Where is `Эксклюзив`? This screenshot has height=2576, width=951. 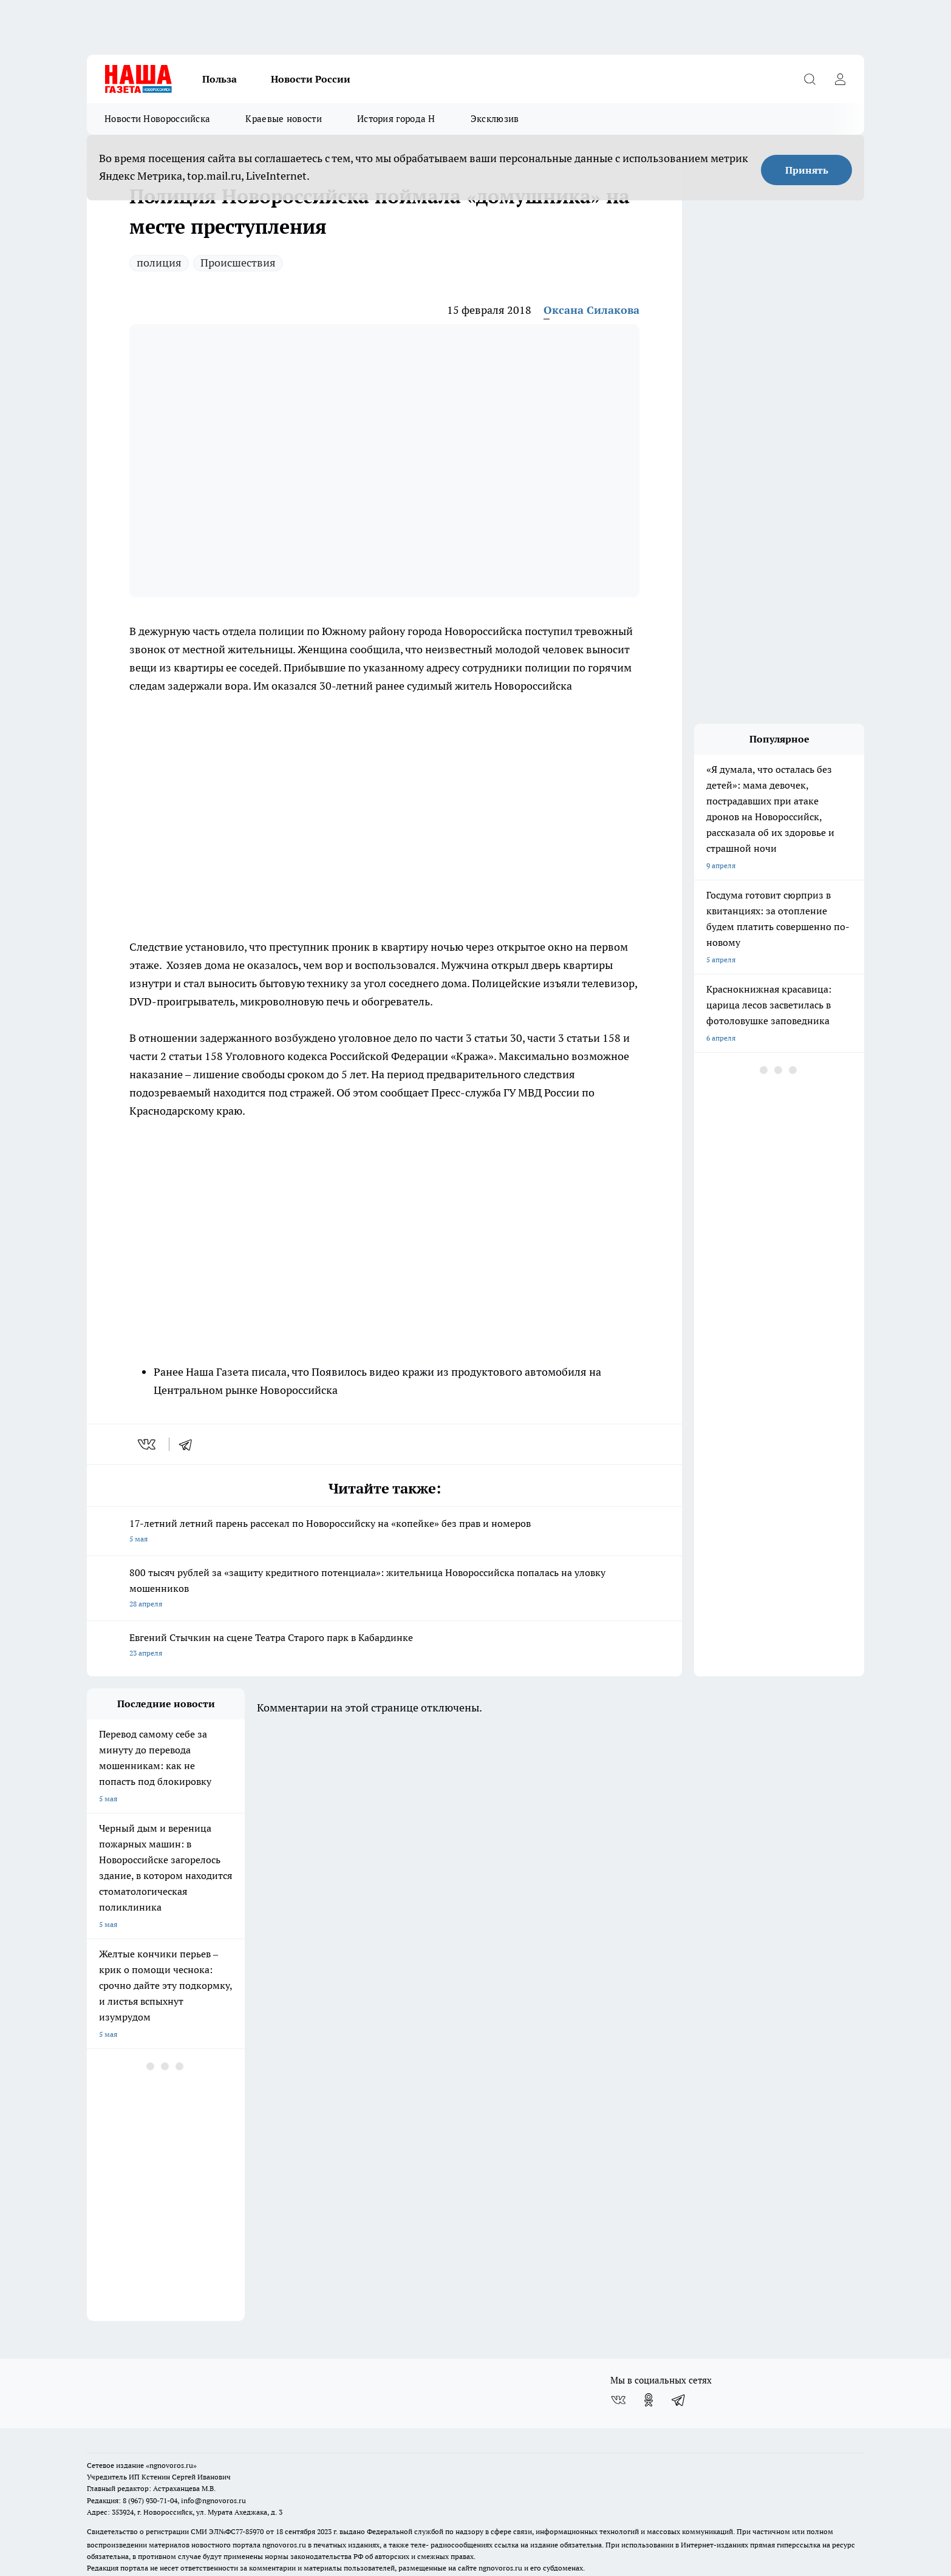 Эксклюзив is located at coordinates (495, 118).